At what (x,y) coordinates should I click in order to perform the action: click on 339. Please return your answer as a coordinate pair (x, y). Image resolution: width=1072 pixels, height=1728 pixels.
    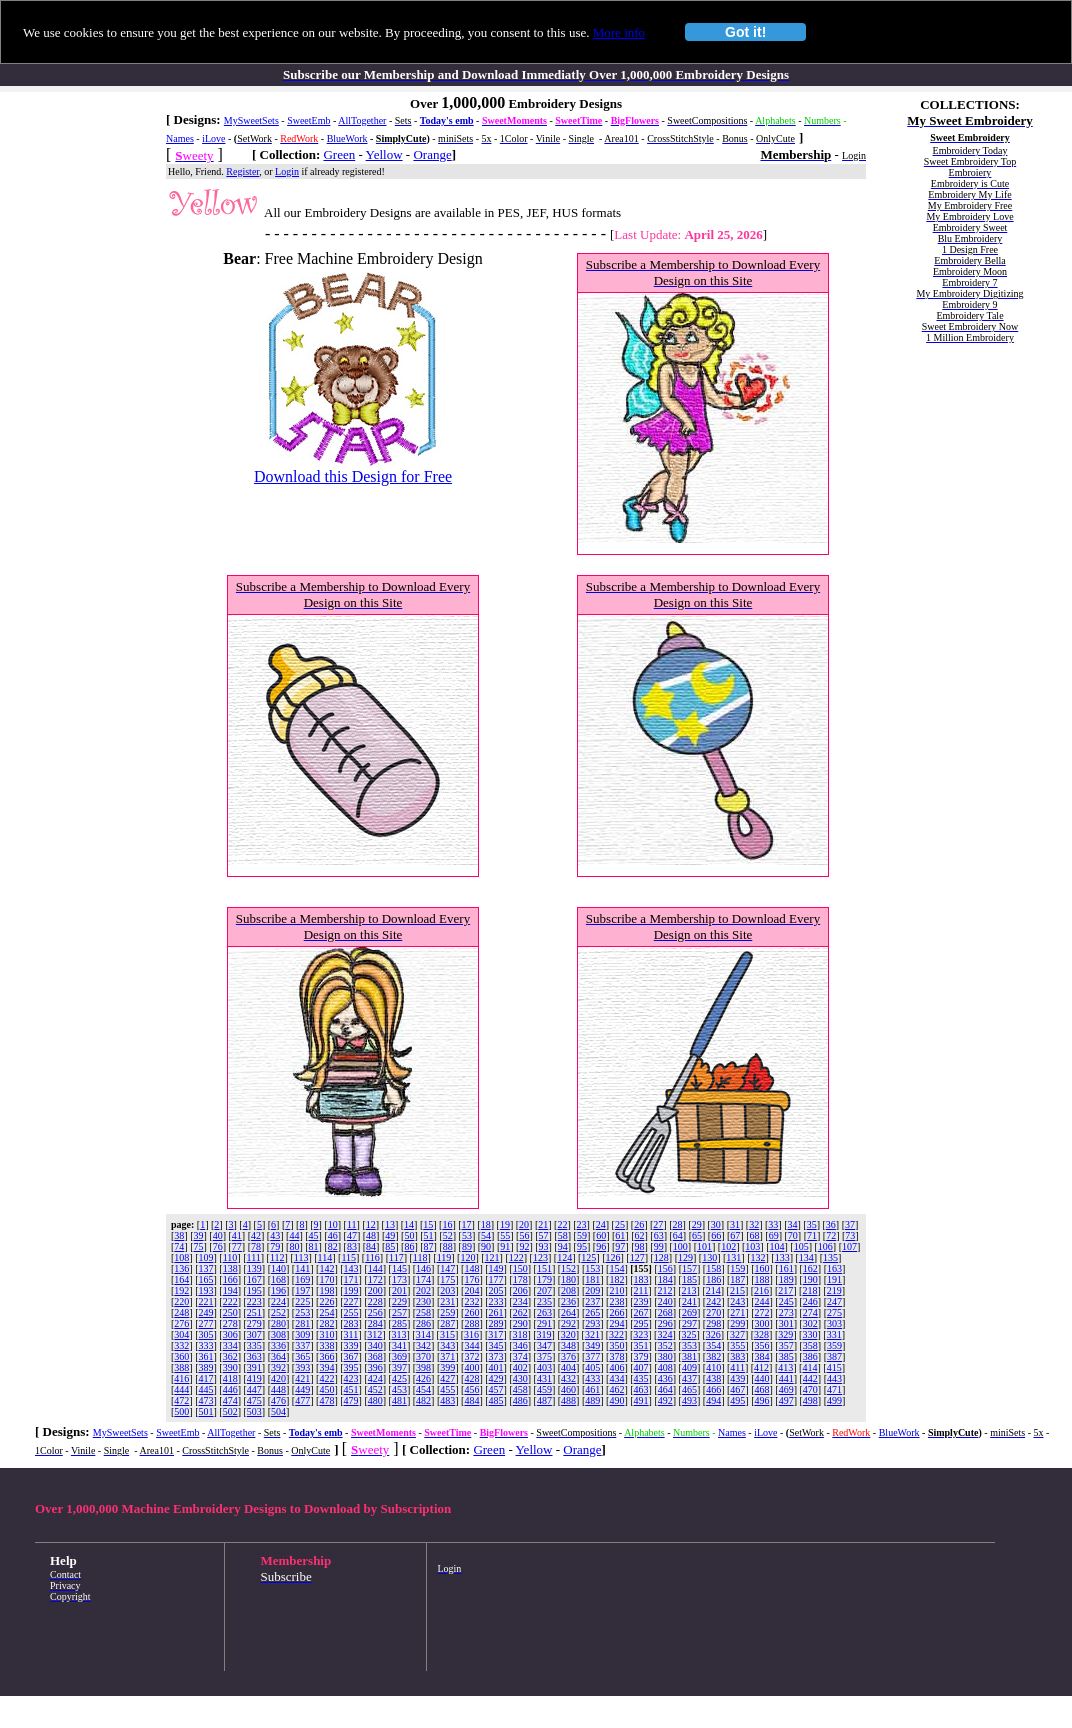
    Looking at the image, I should click on (351, 1345).